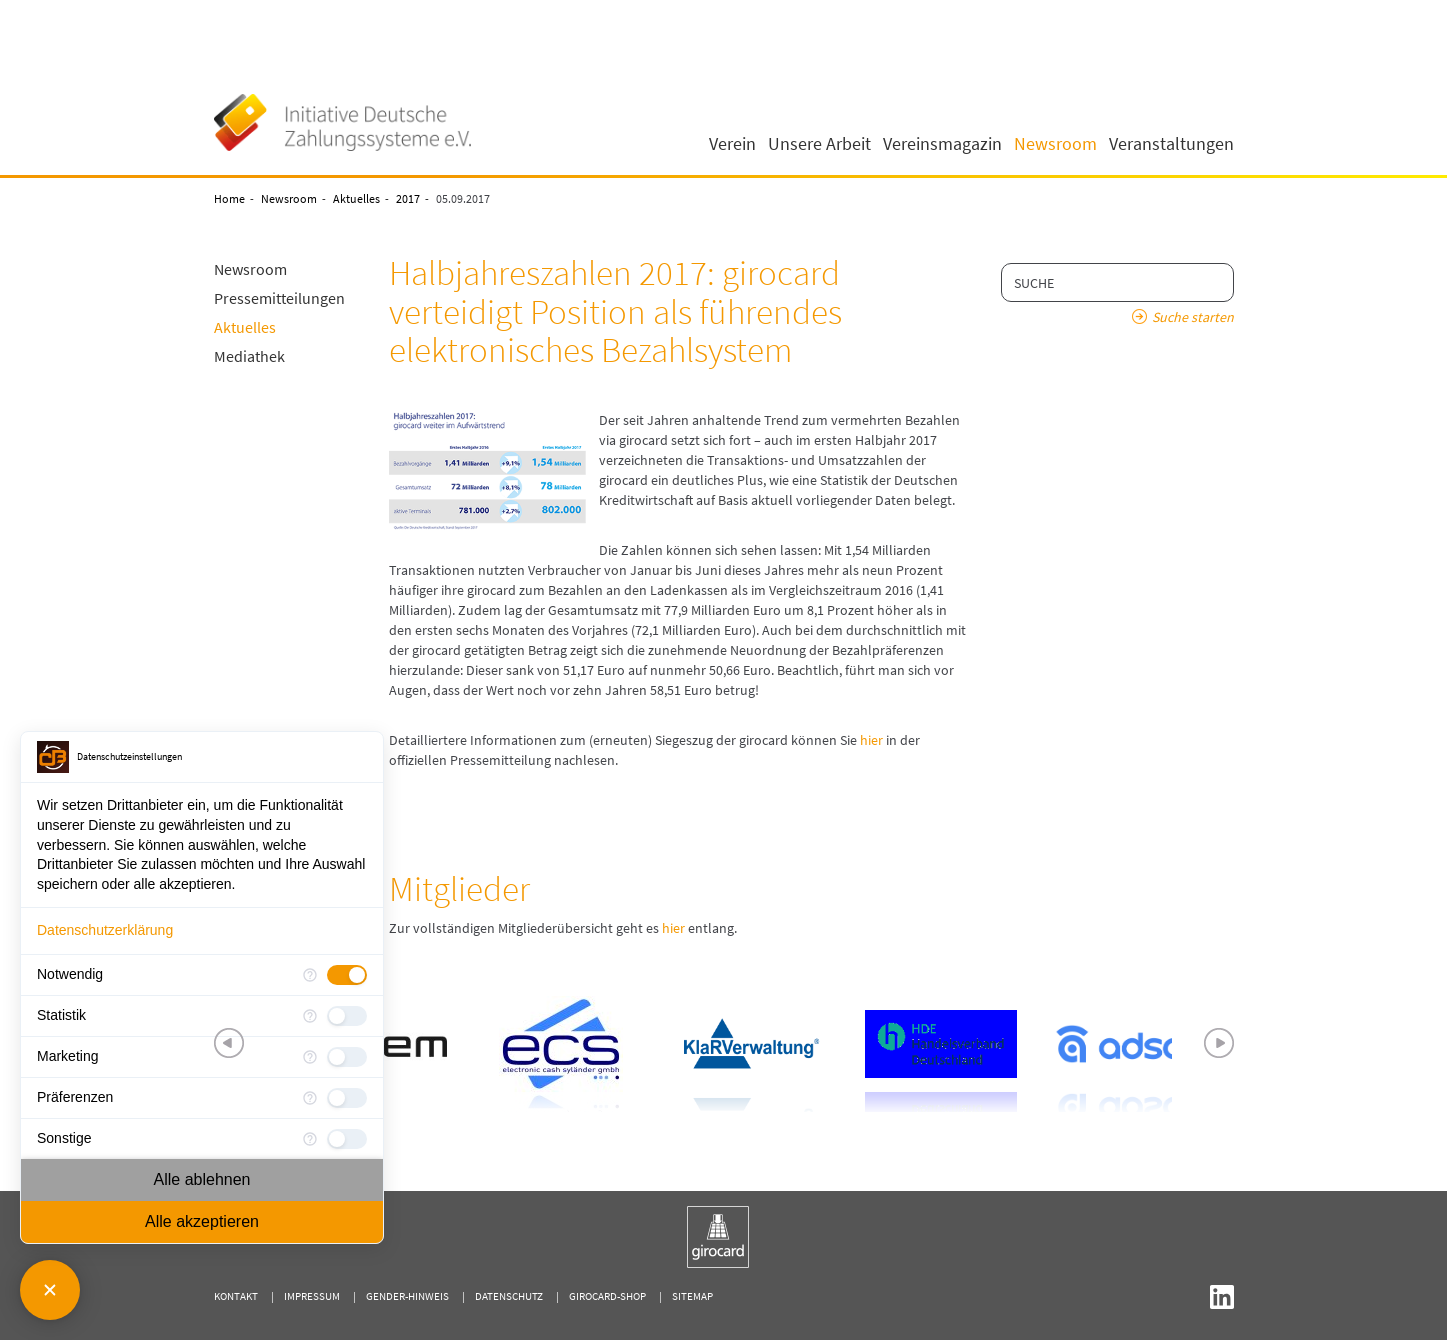 The image size is (1447, 1340). Describe the element at coordinates (310, 1016) in the screenshot. I see `[Mehr Informationen für Statistik]` at that location.